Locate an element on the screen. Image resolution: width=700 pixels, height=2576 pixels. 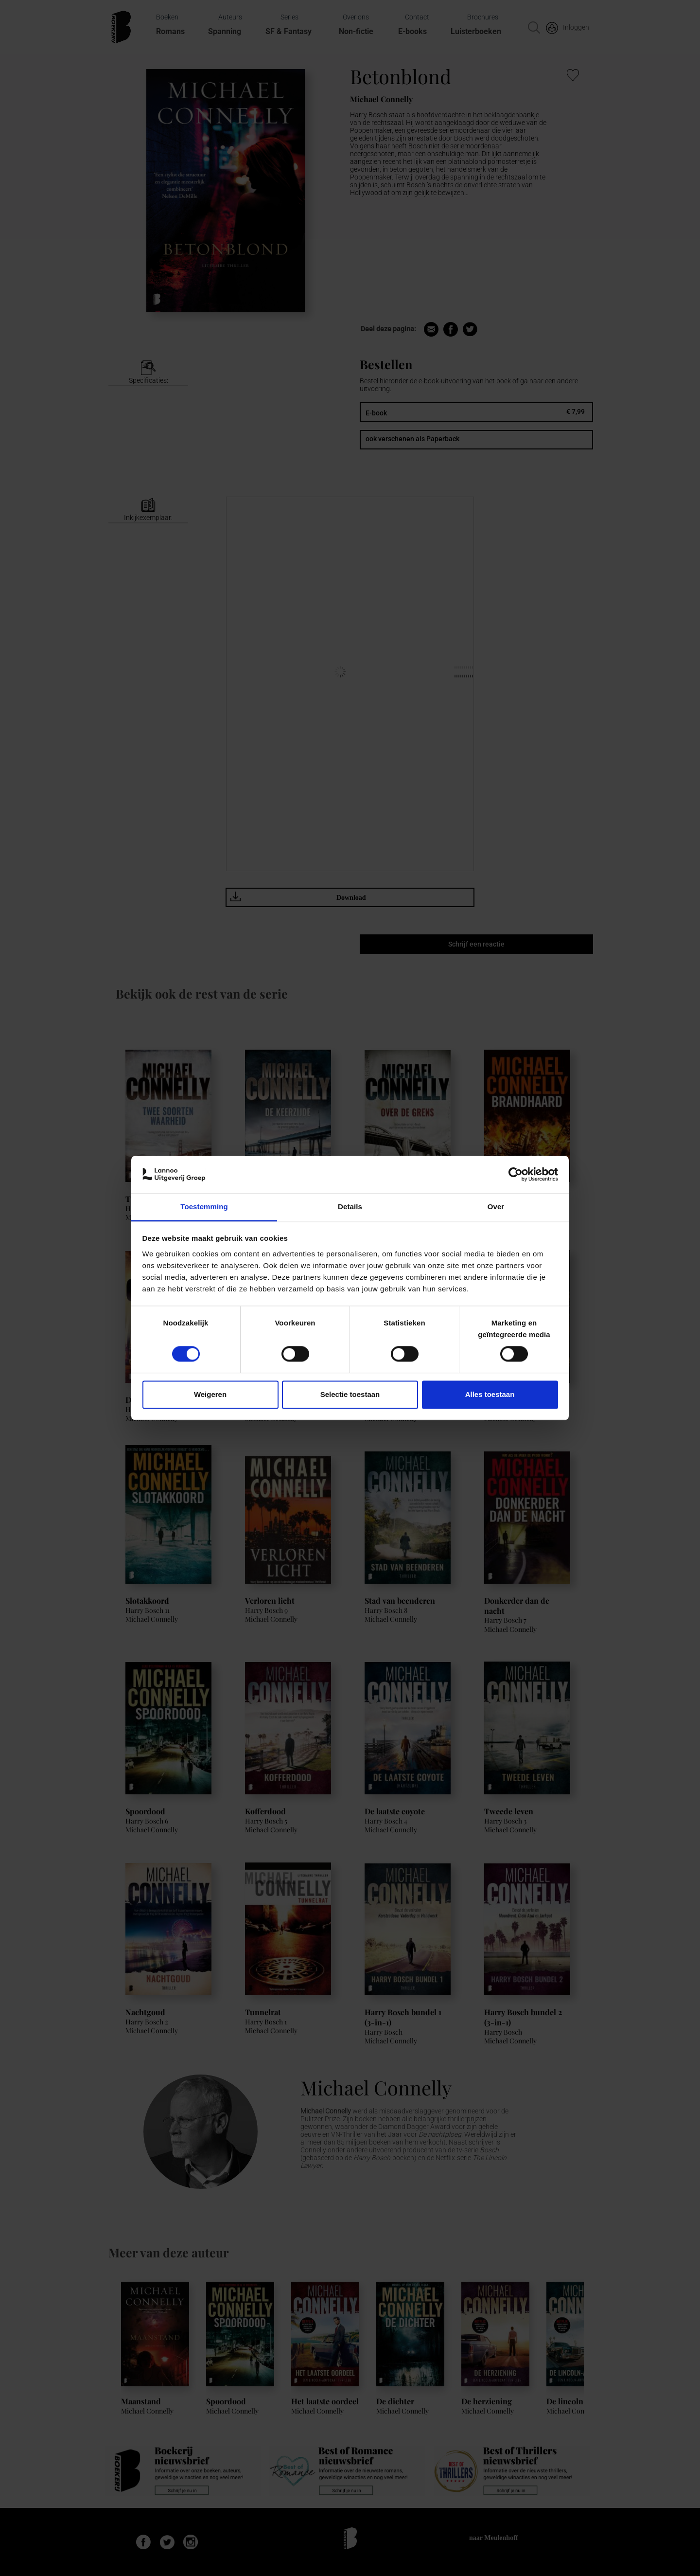
[Cookiebot van Usercentrics - opent in een nieuw venster] is located at coordinates (515, 1174).